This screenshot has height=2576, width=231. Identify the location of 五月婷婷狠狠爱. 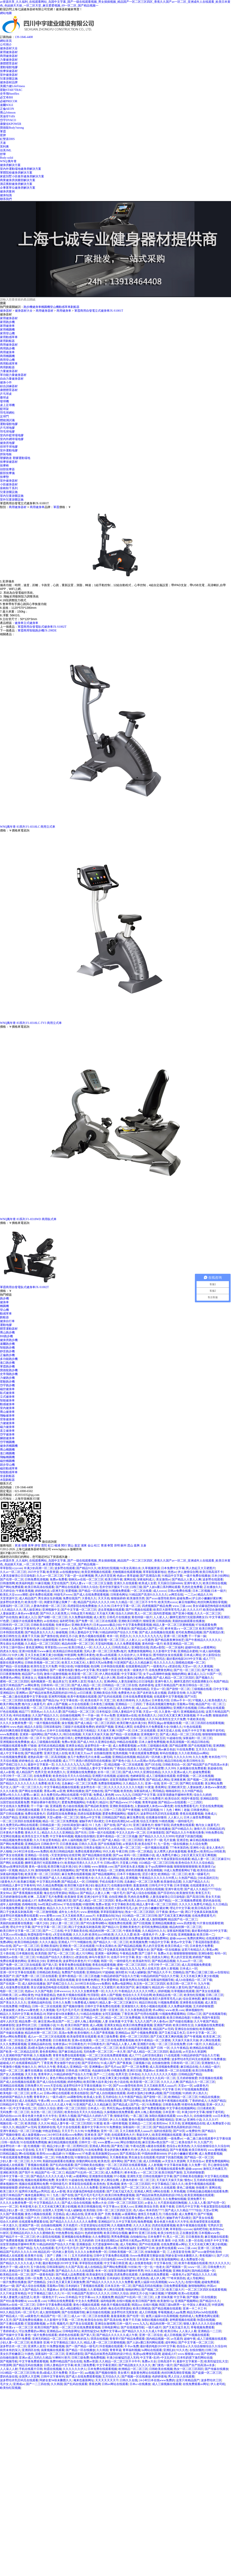
(203, 2006).